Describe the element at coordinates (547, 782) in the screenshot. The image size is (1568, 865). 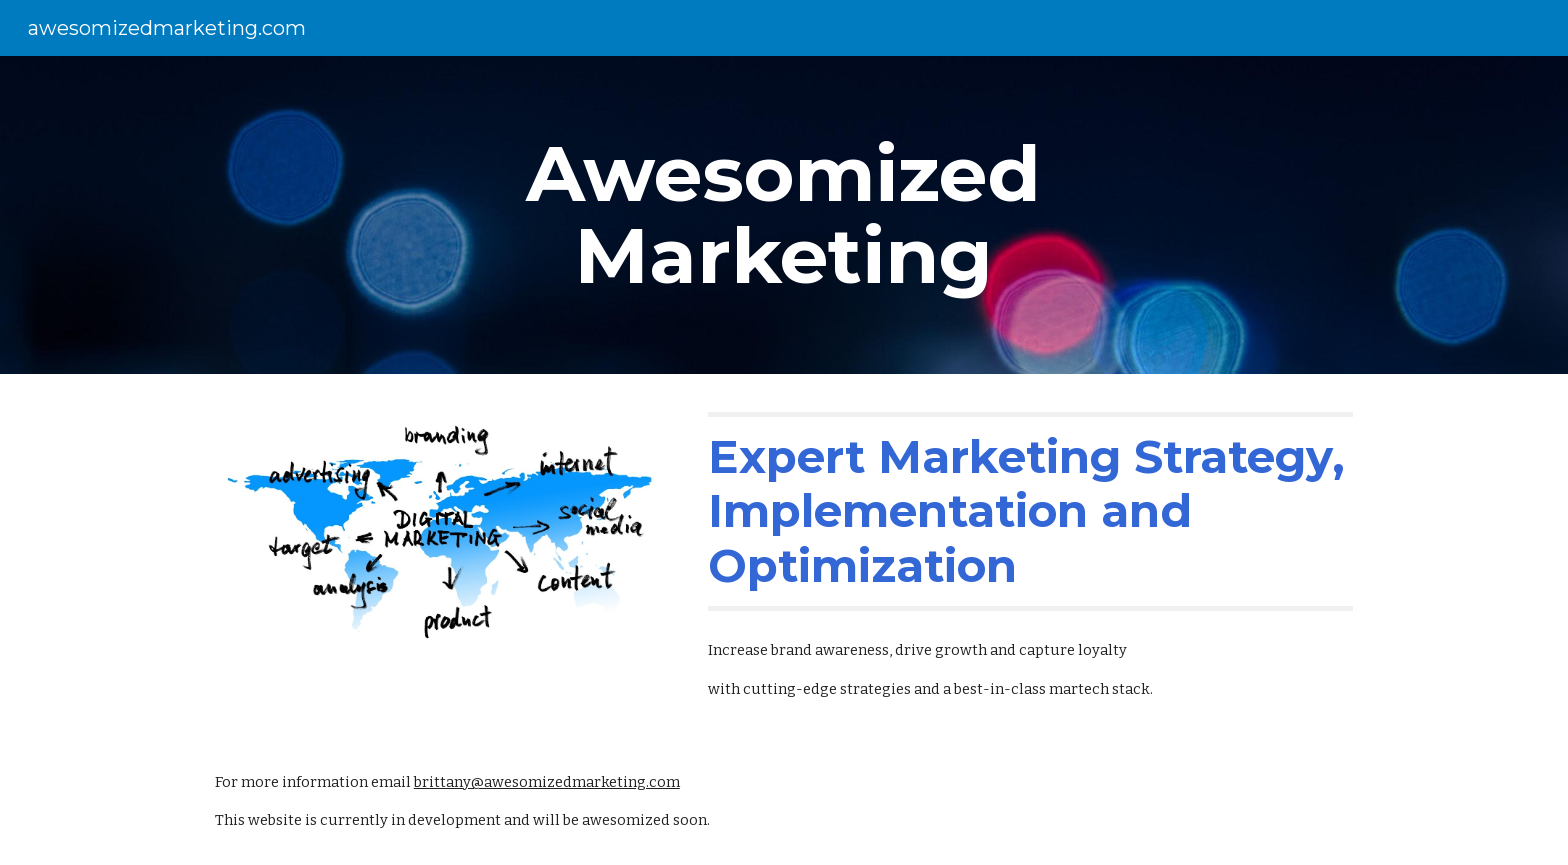
I see `brittany@awesomizedmarketing.com` at that location.